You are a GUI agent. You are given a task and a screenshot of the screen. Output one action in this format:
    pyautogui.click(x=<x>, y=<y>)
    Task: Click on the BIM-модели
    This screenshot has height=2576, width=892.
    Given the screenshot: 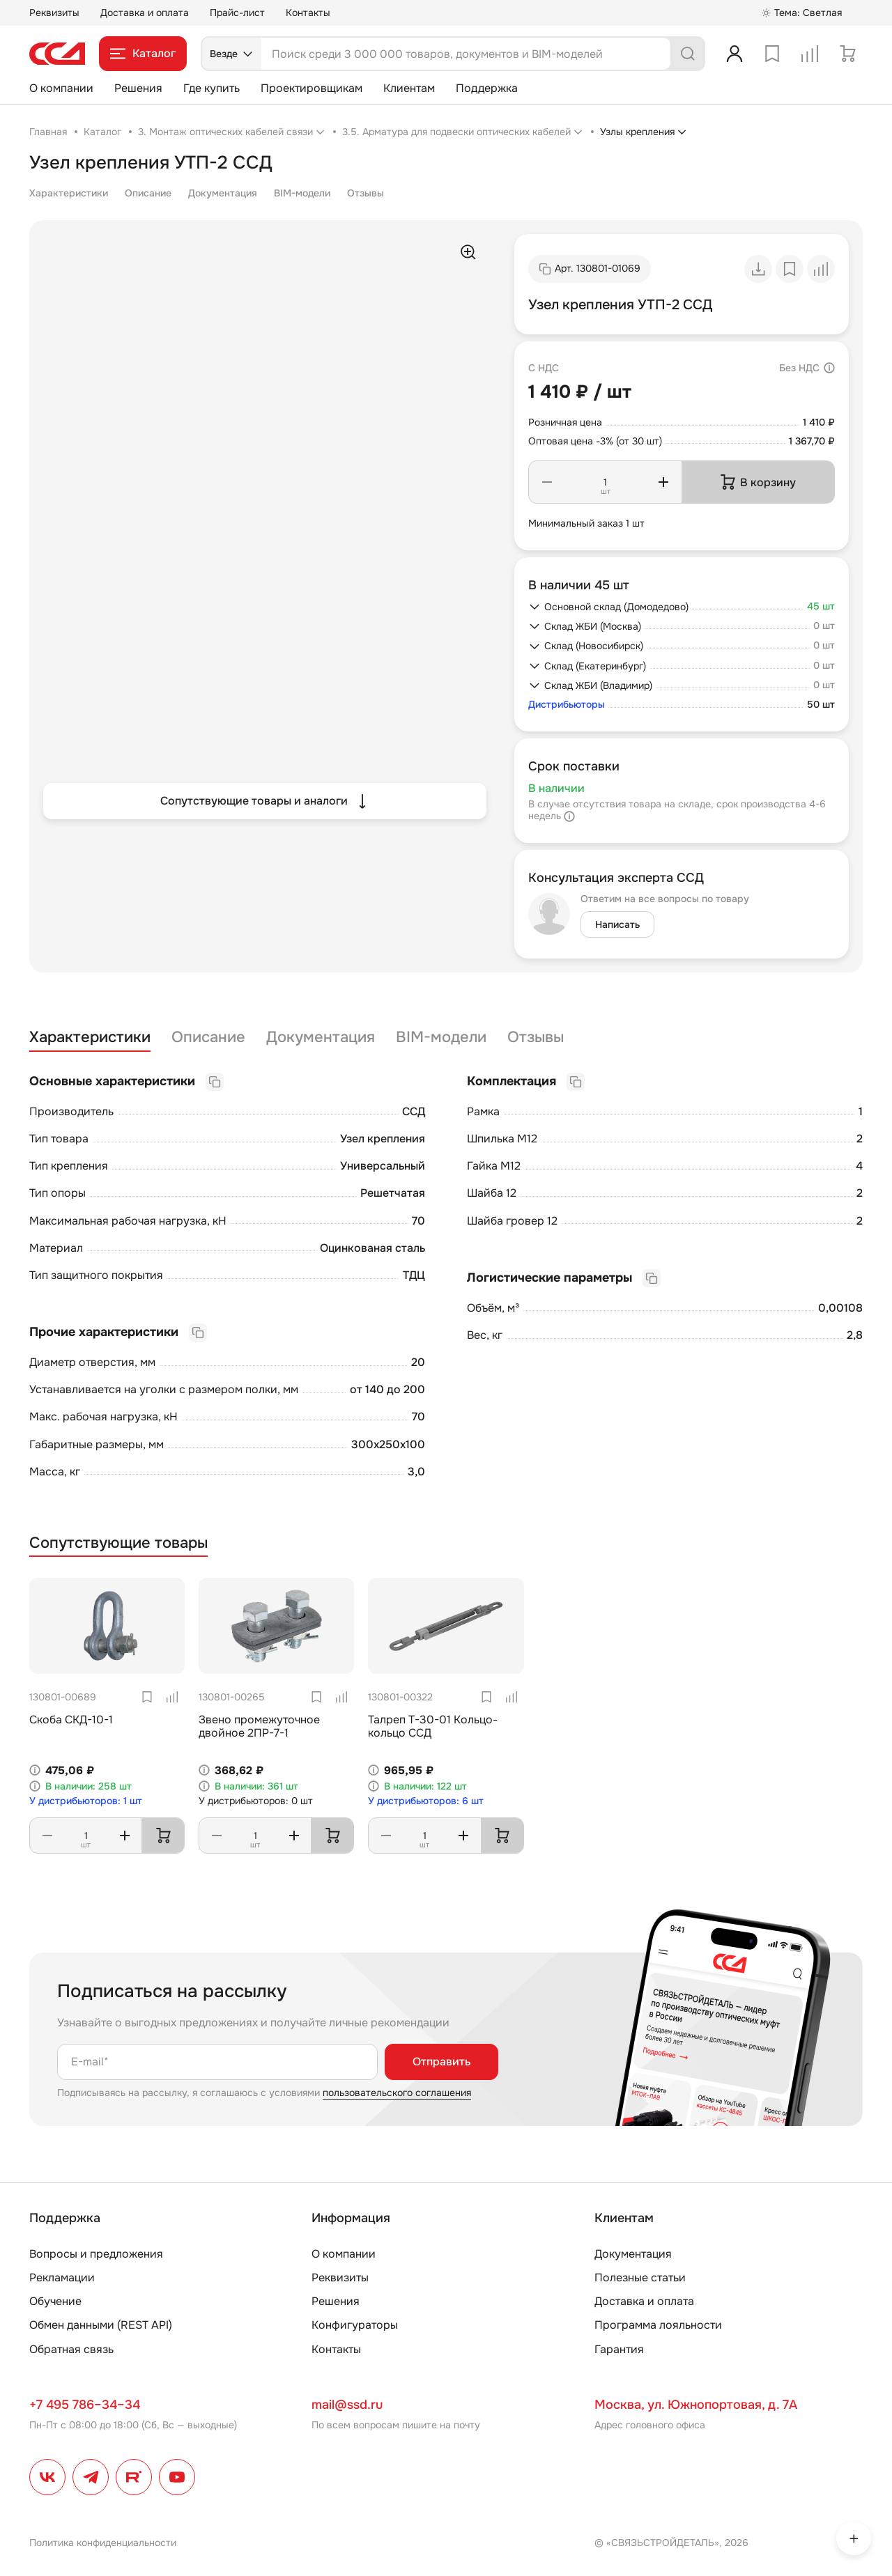 What is the action you would take?
    pyautogui.click(x=302, y=193)
    